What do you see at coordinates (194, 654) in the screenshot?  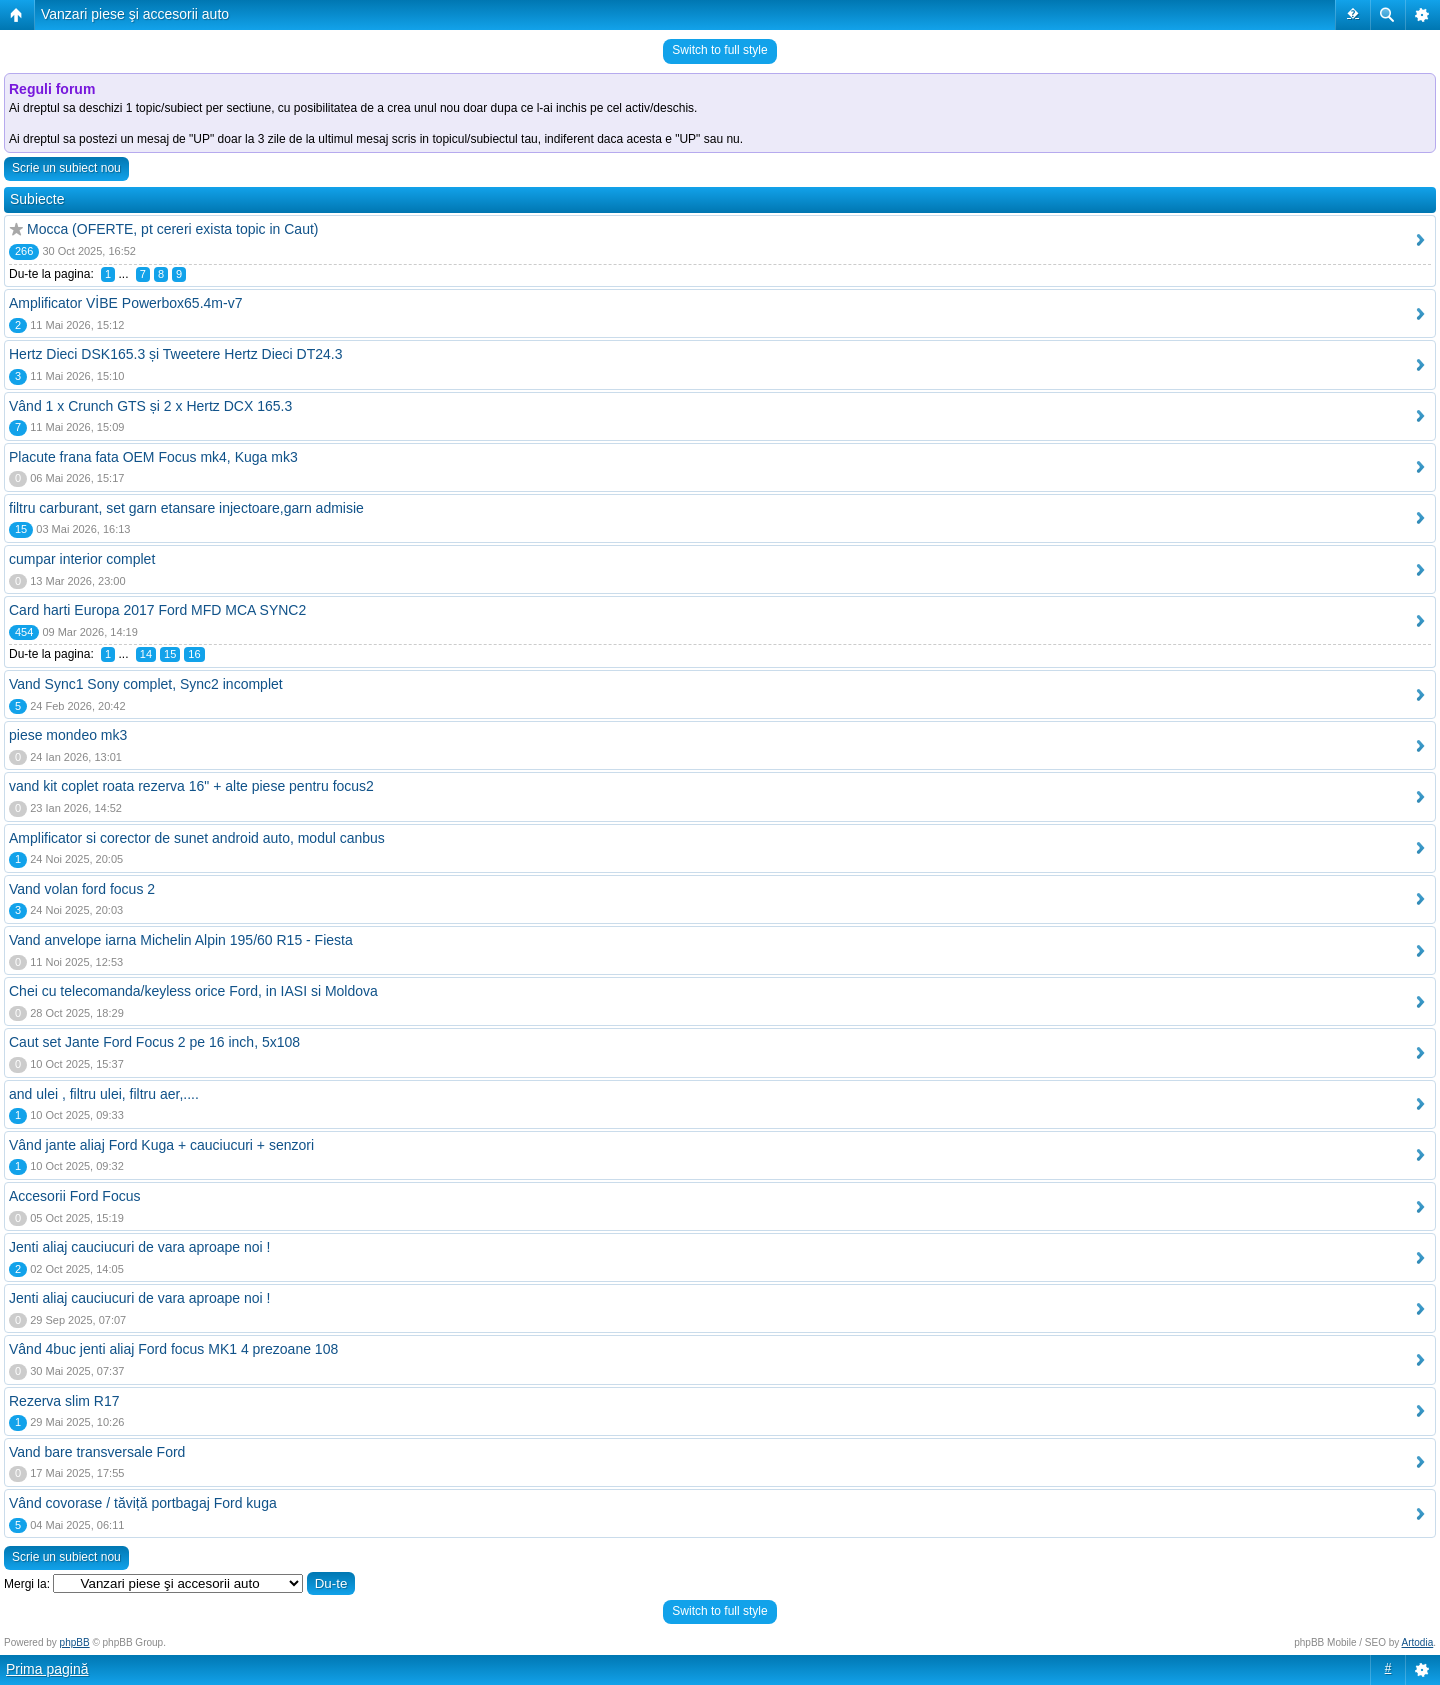 I see `16` at bounding box center [194, 654].